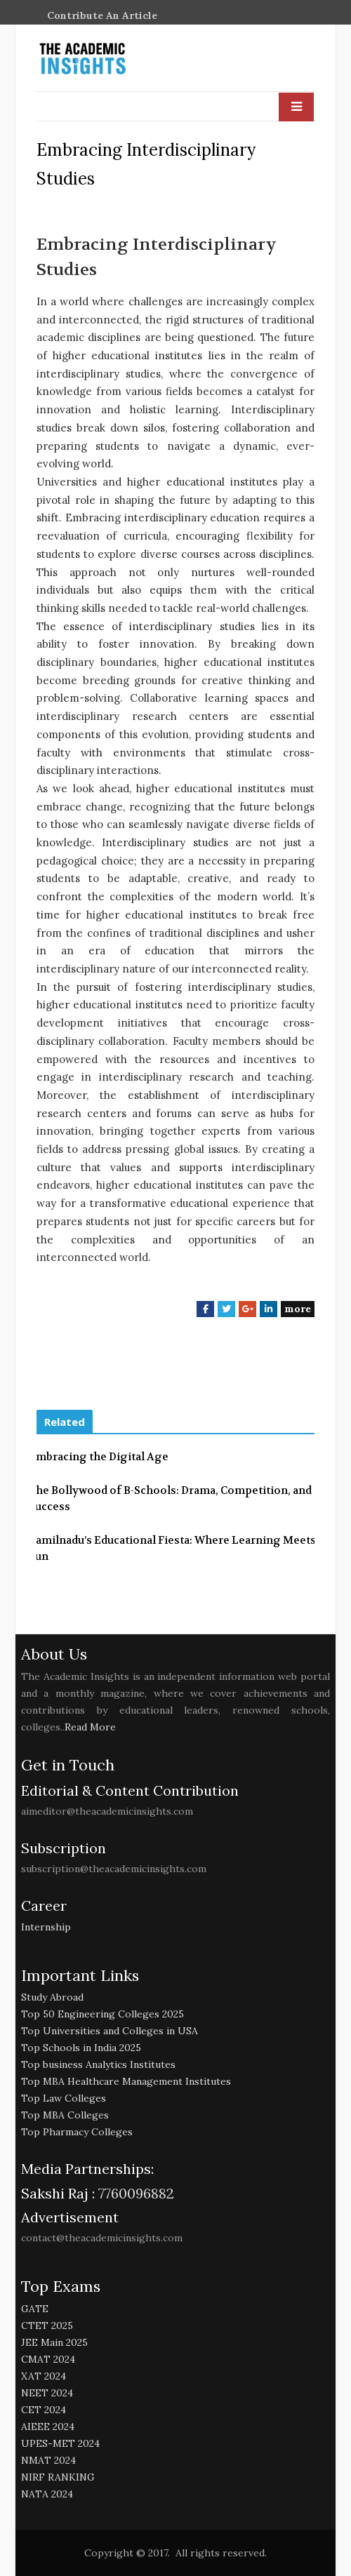 Image resolution: width=351 pixels, height=2576 pixels. I want to click on Top business Analytics Institutes, so click(98, 2064).